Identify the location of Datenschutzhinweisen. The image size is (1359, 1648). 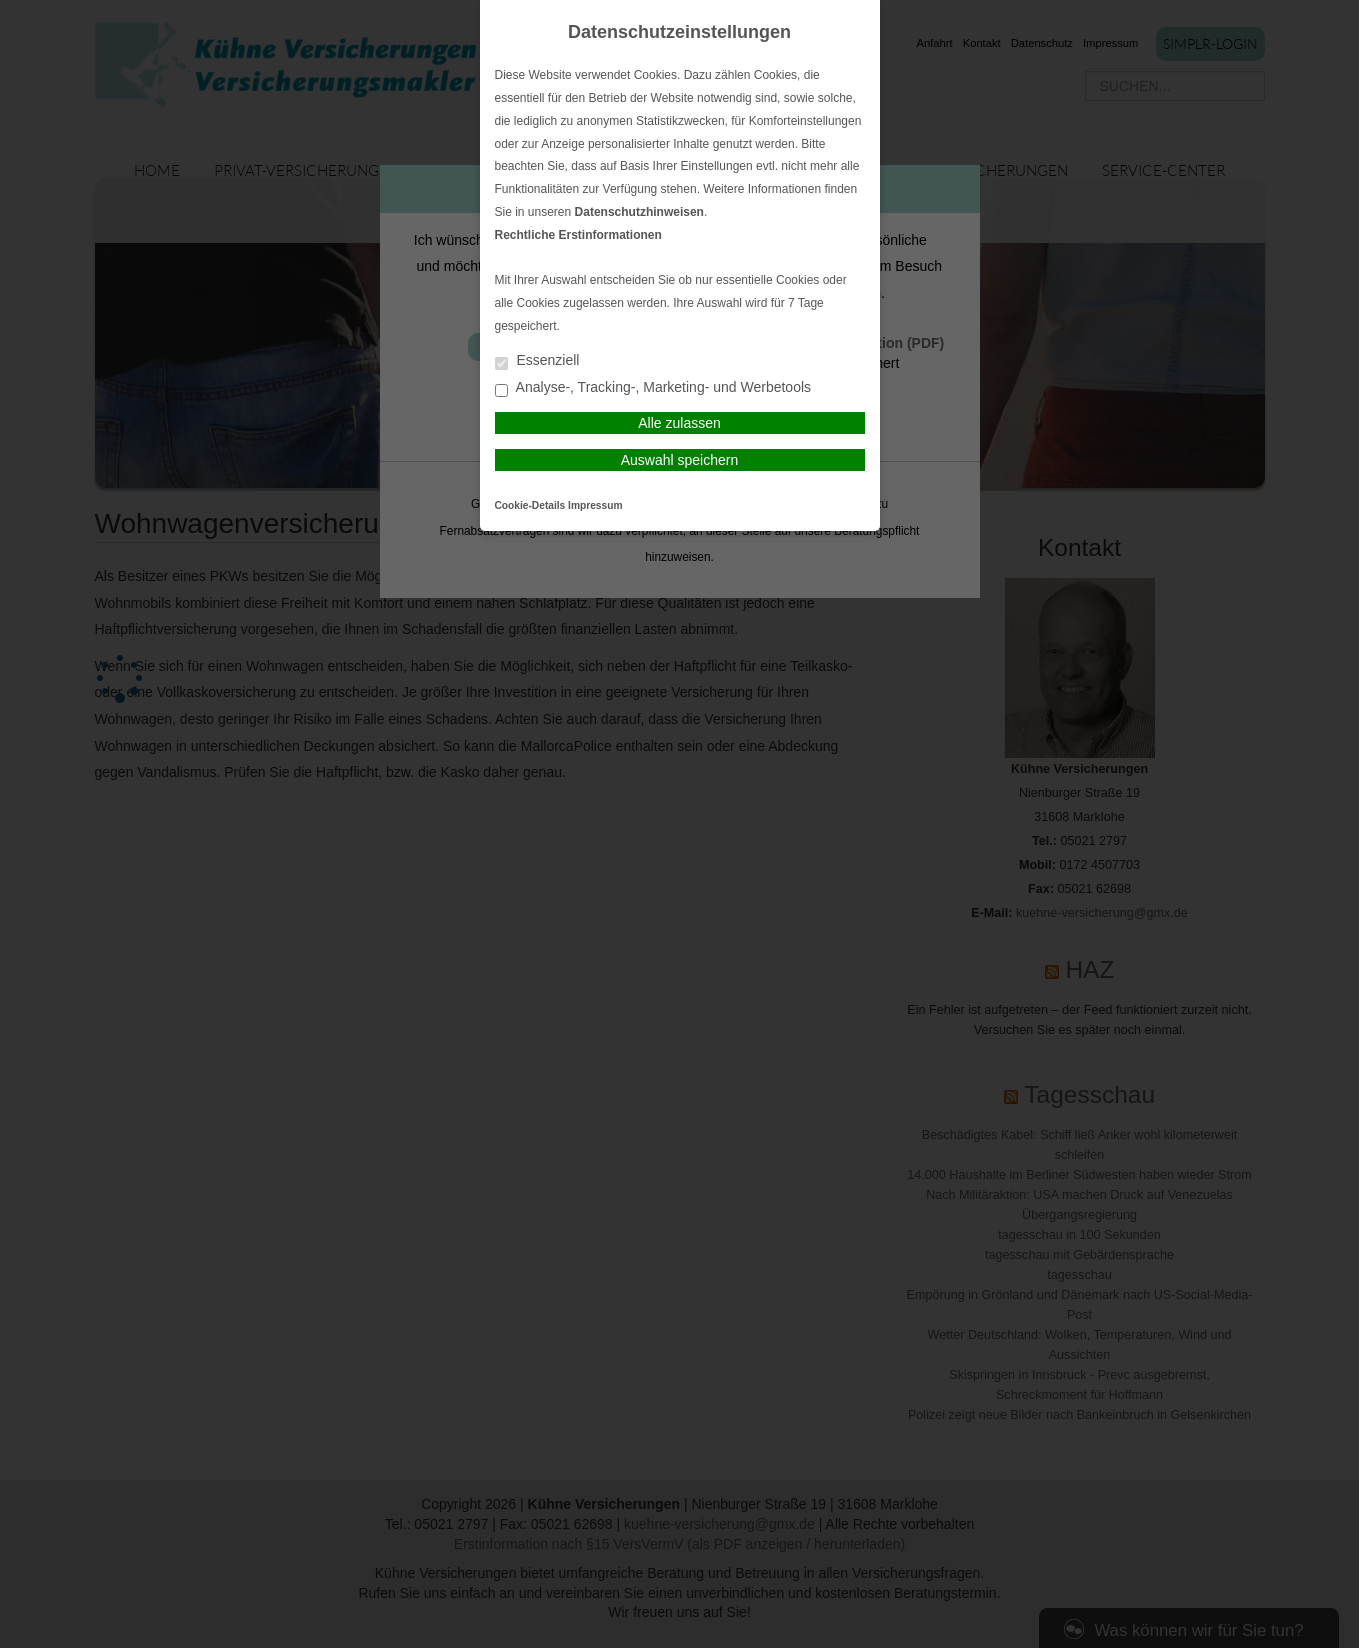
(639, 212).